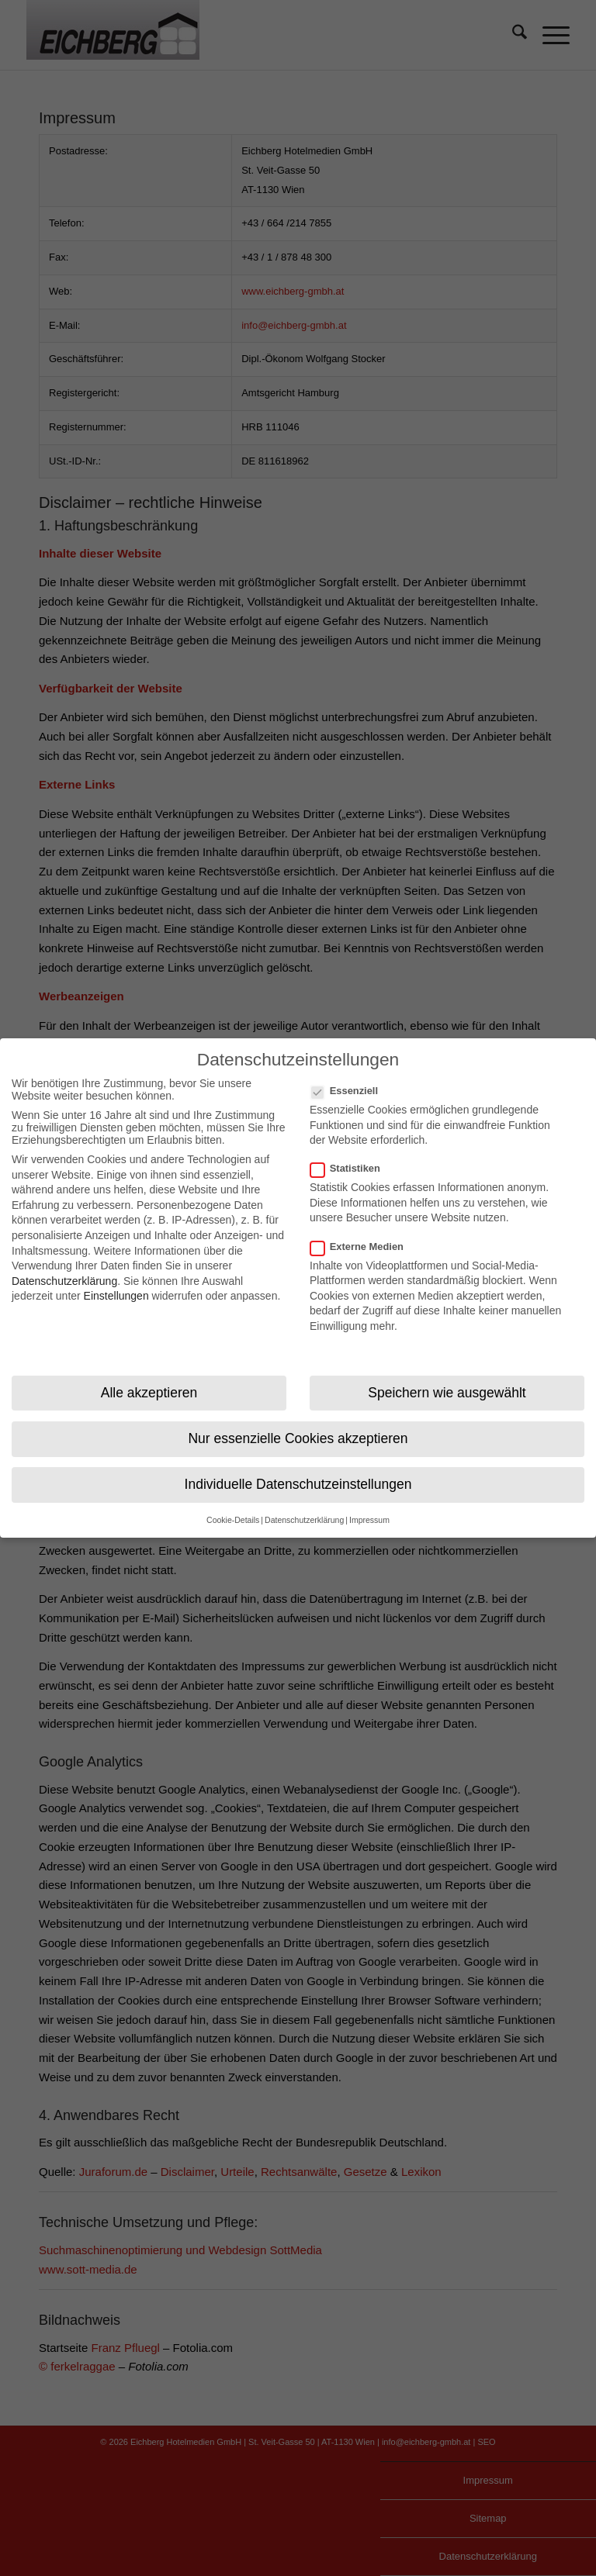 This screenshot has width=596, height=2576. What do you see at coordinates (350, 1078) in the screenshot?
I see `Essenziell` at bounding box center [350, 1078].